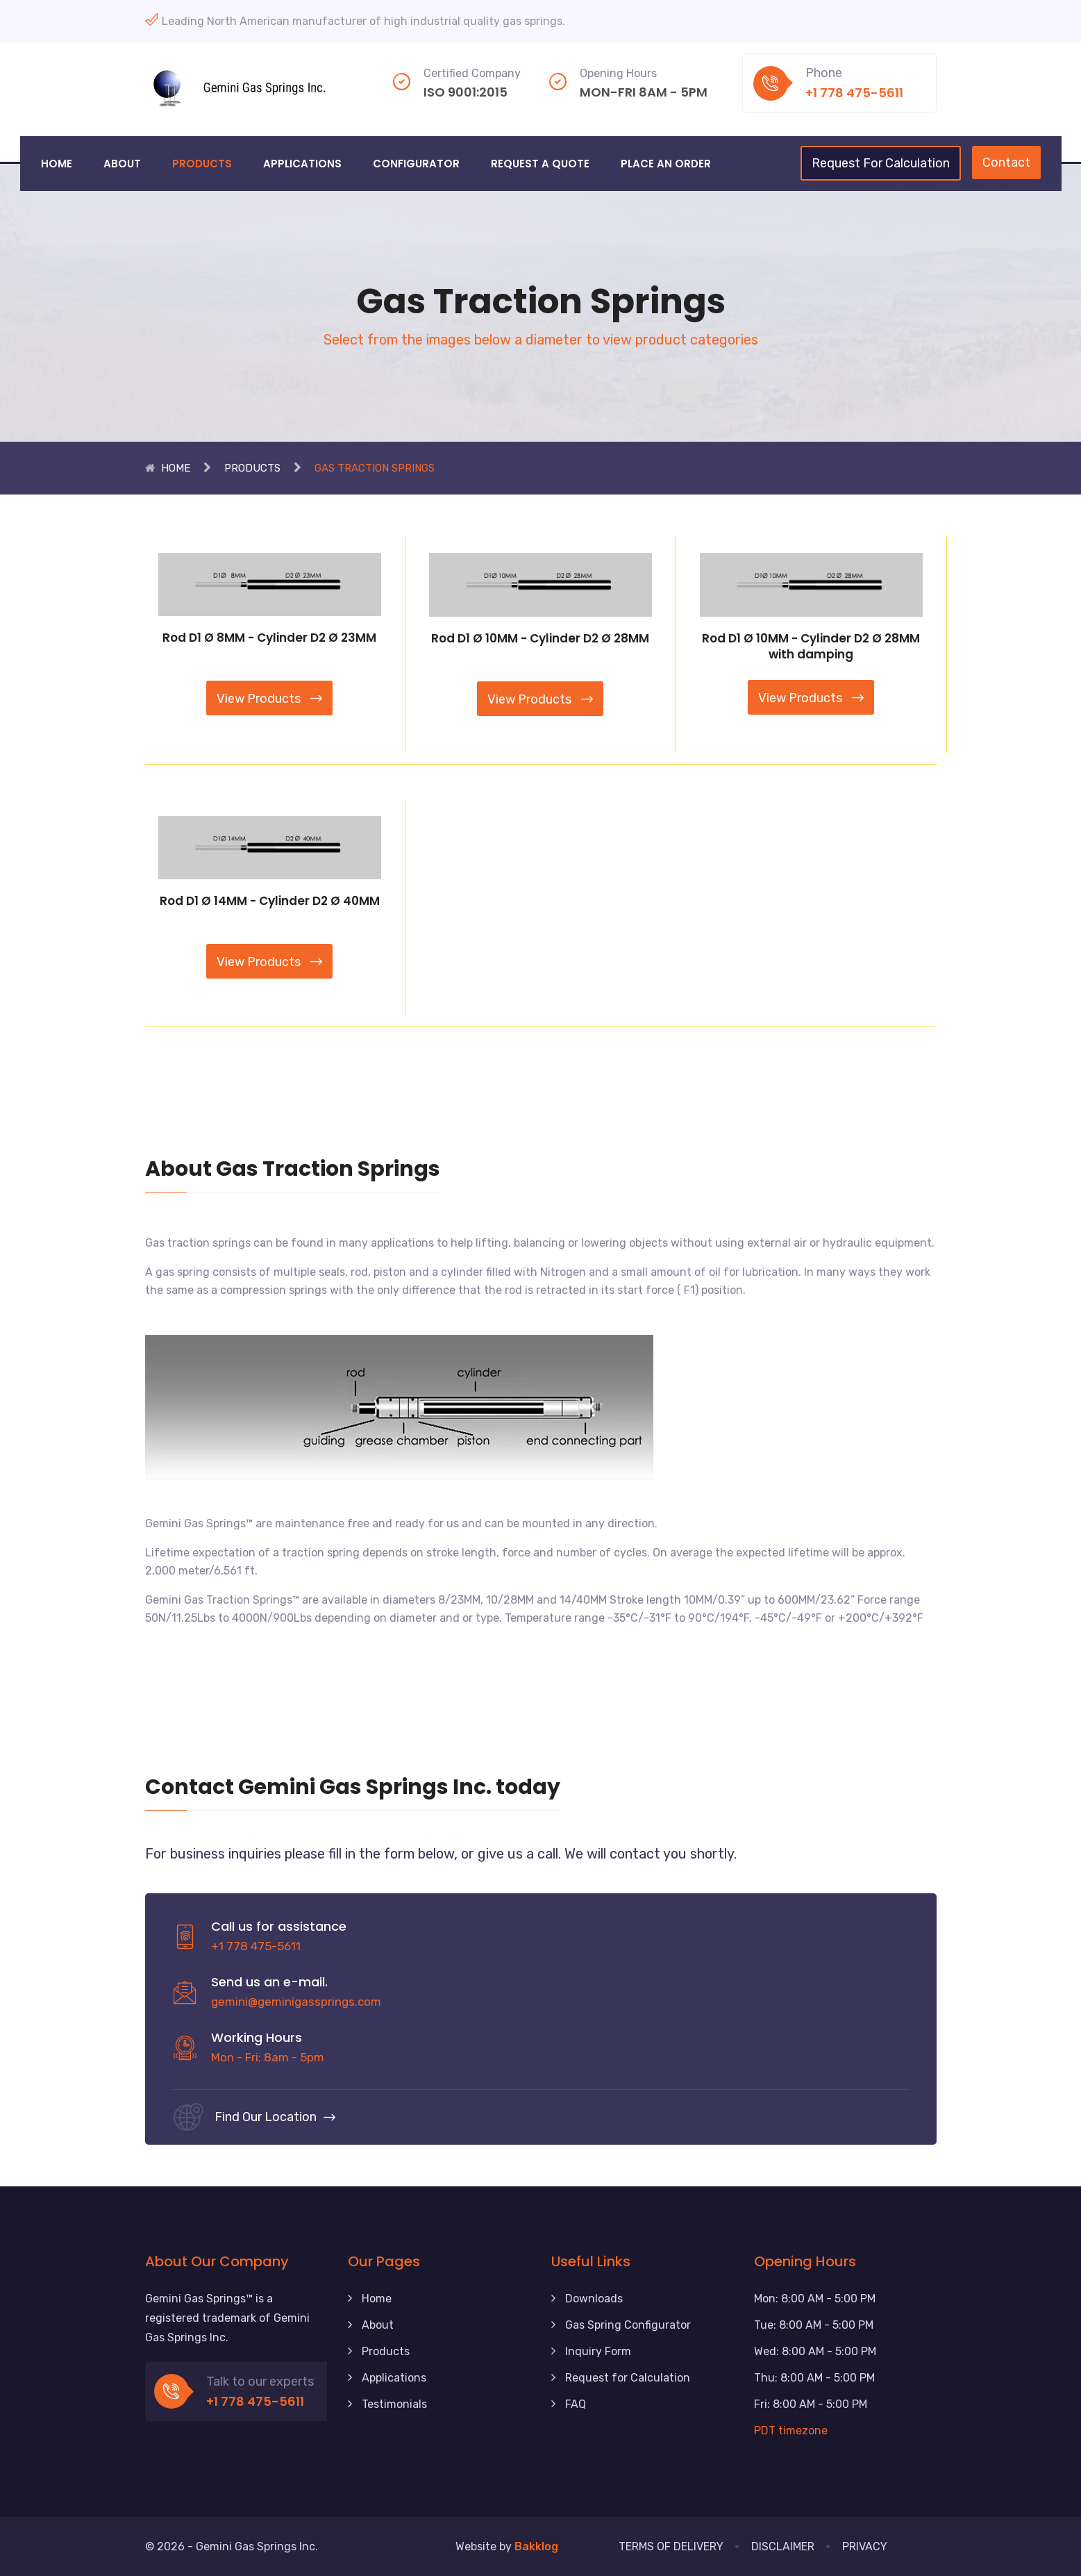 Image resolution: width=1081 pixels, height=2576 pixels. I want to click on FAQ, so click(575, 2404).